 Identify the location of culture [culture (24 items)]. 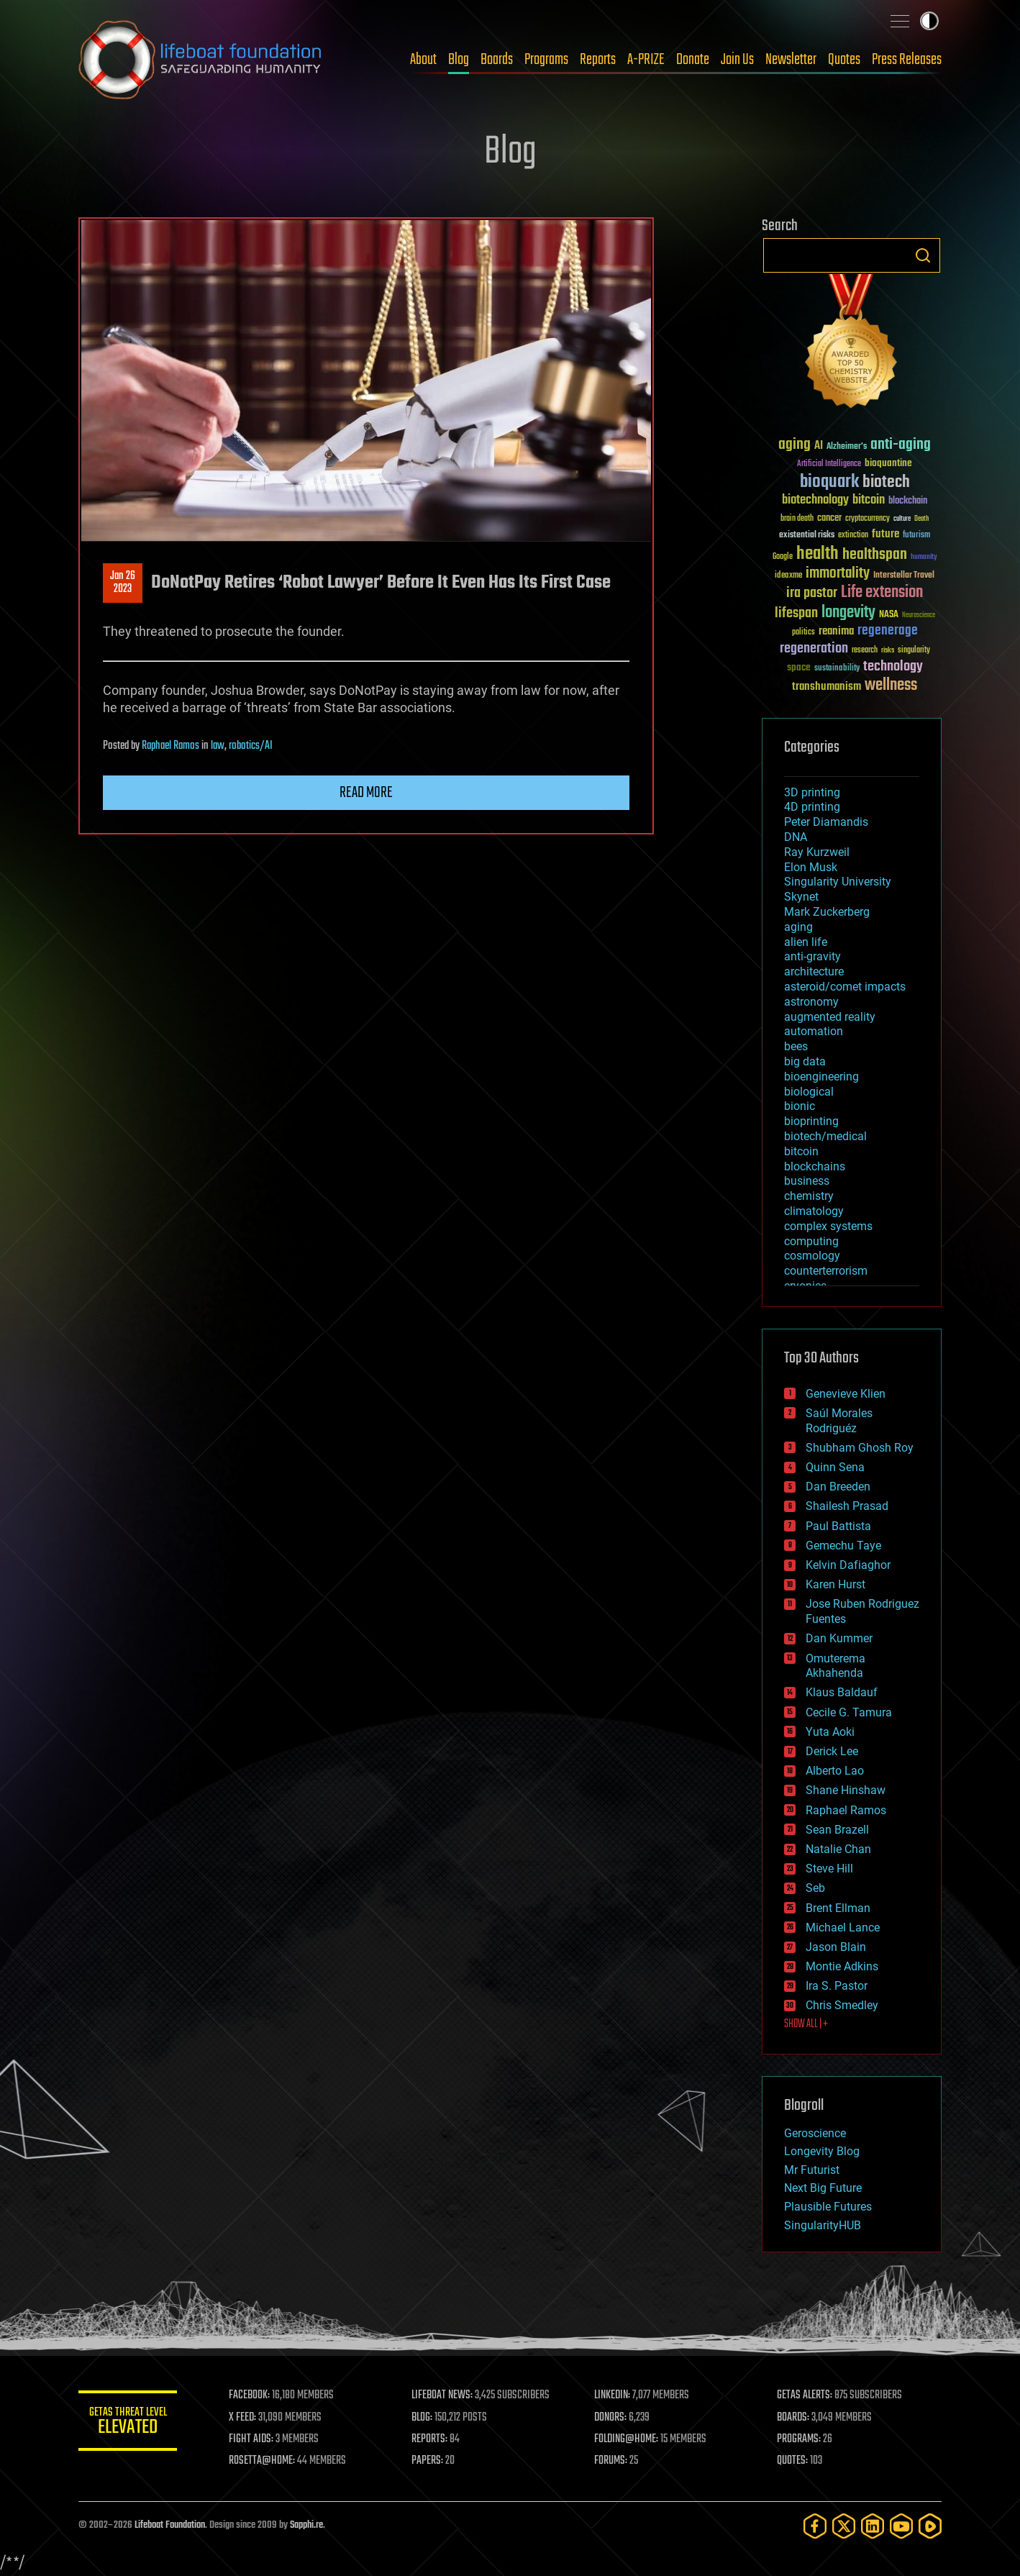
(902, 519).